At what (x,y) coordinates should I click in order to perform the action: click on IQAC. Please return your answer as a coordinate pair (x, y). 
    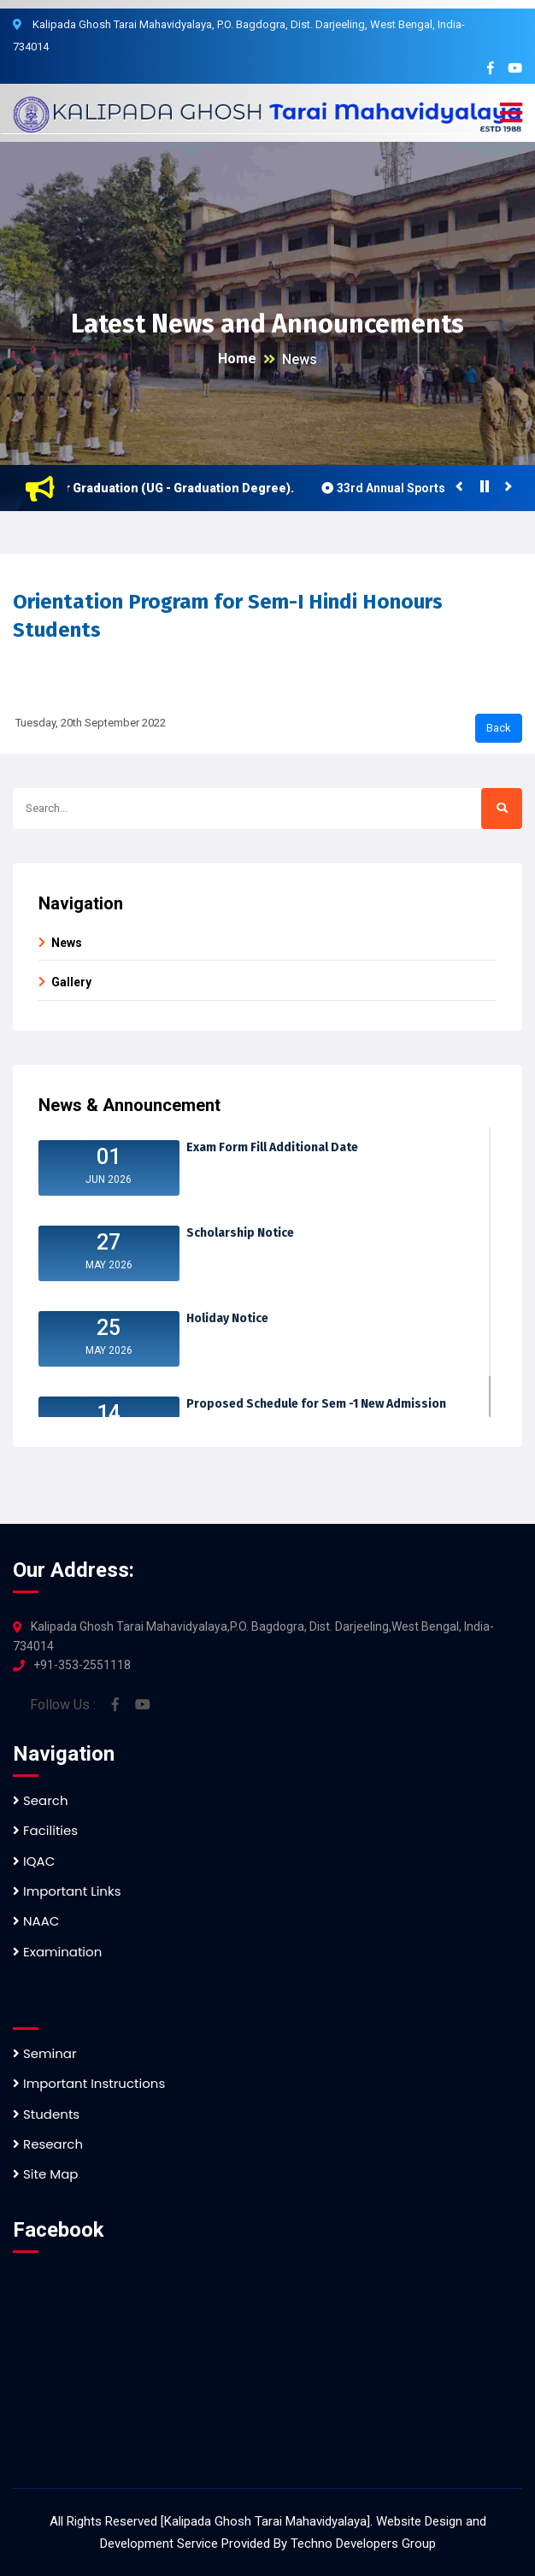
    Looking at the image, I should click on (34, 1861).